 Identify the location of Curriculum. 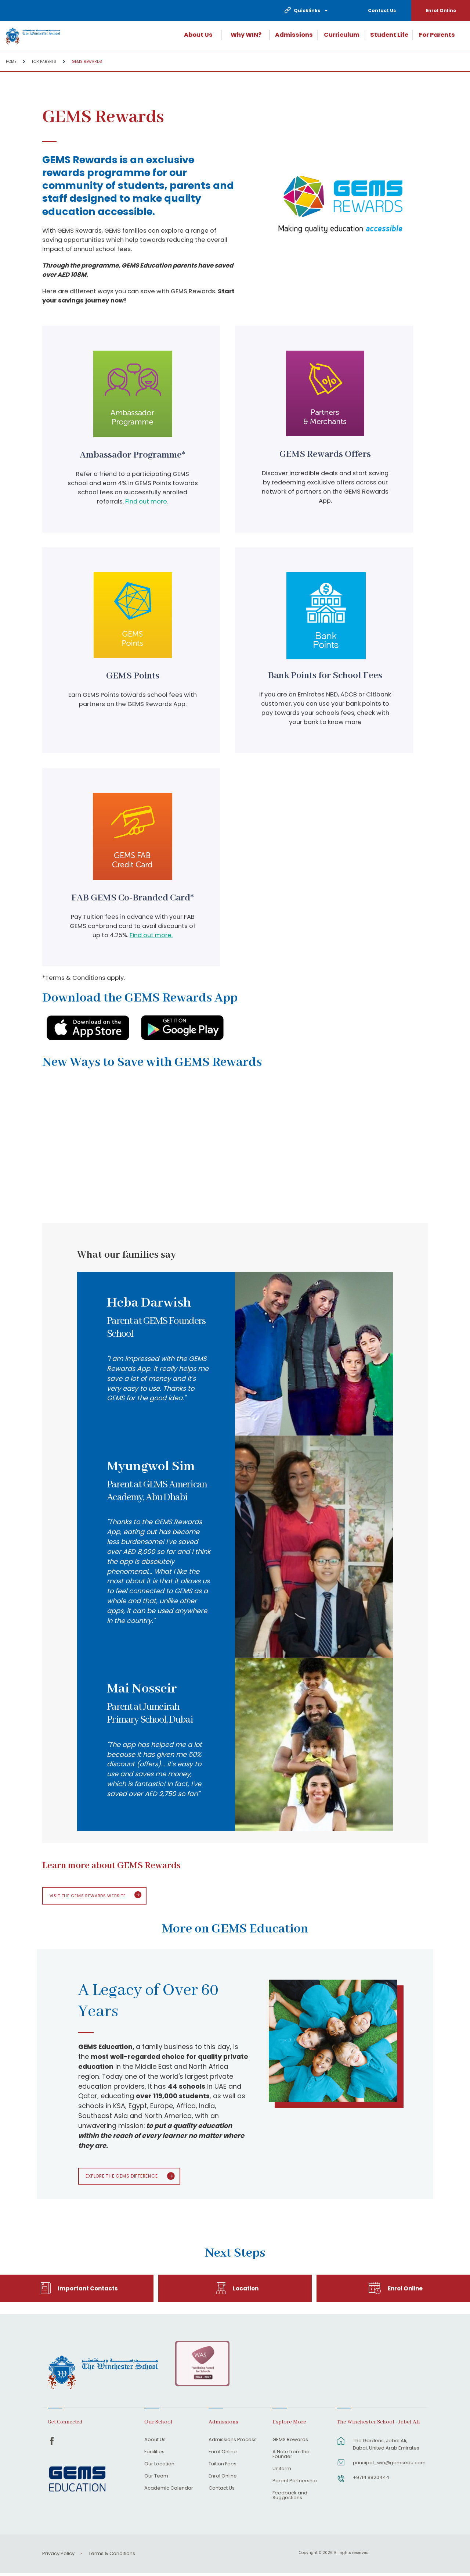
(341, 35).